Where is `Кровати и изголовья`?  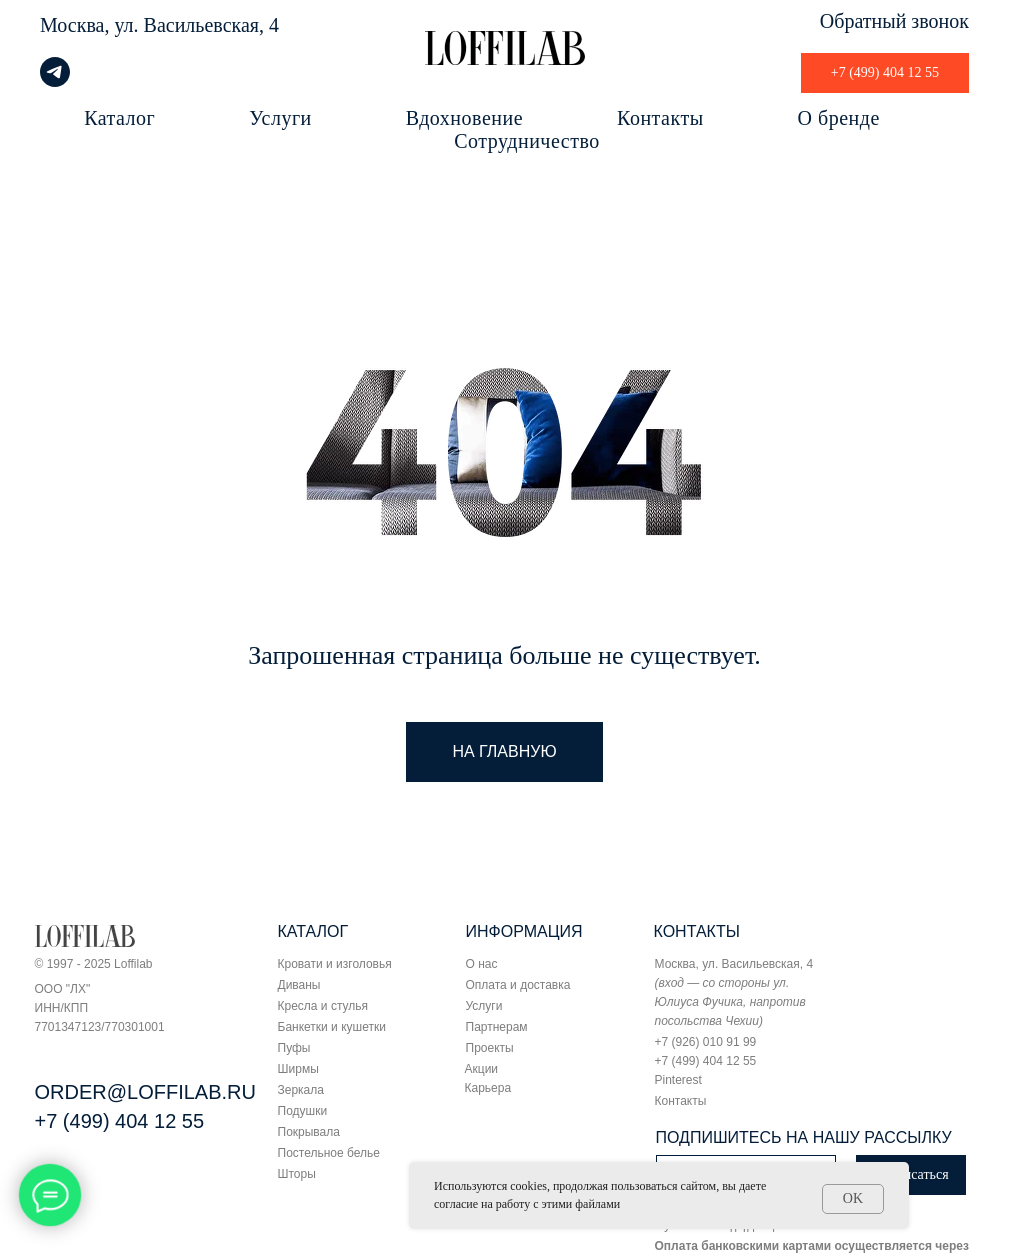 Кровати и изголовья is located at coordinates (335, 964).